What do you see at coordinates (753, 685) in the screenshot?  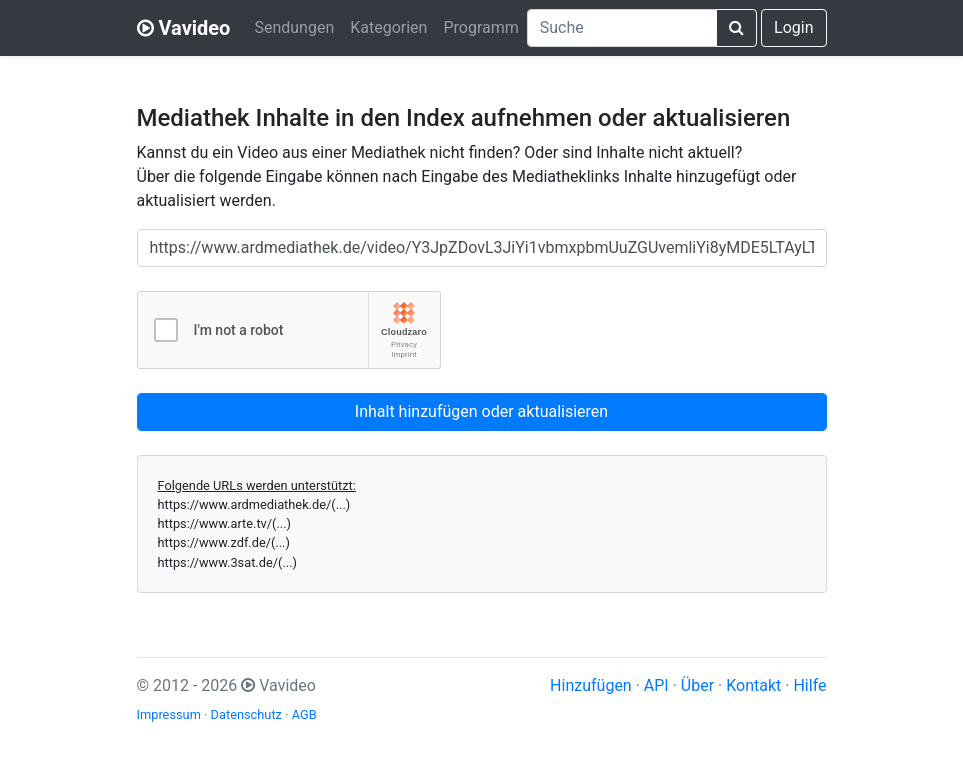 I see `Kontakt` at bounding box center [753, 685].